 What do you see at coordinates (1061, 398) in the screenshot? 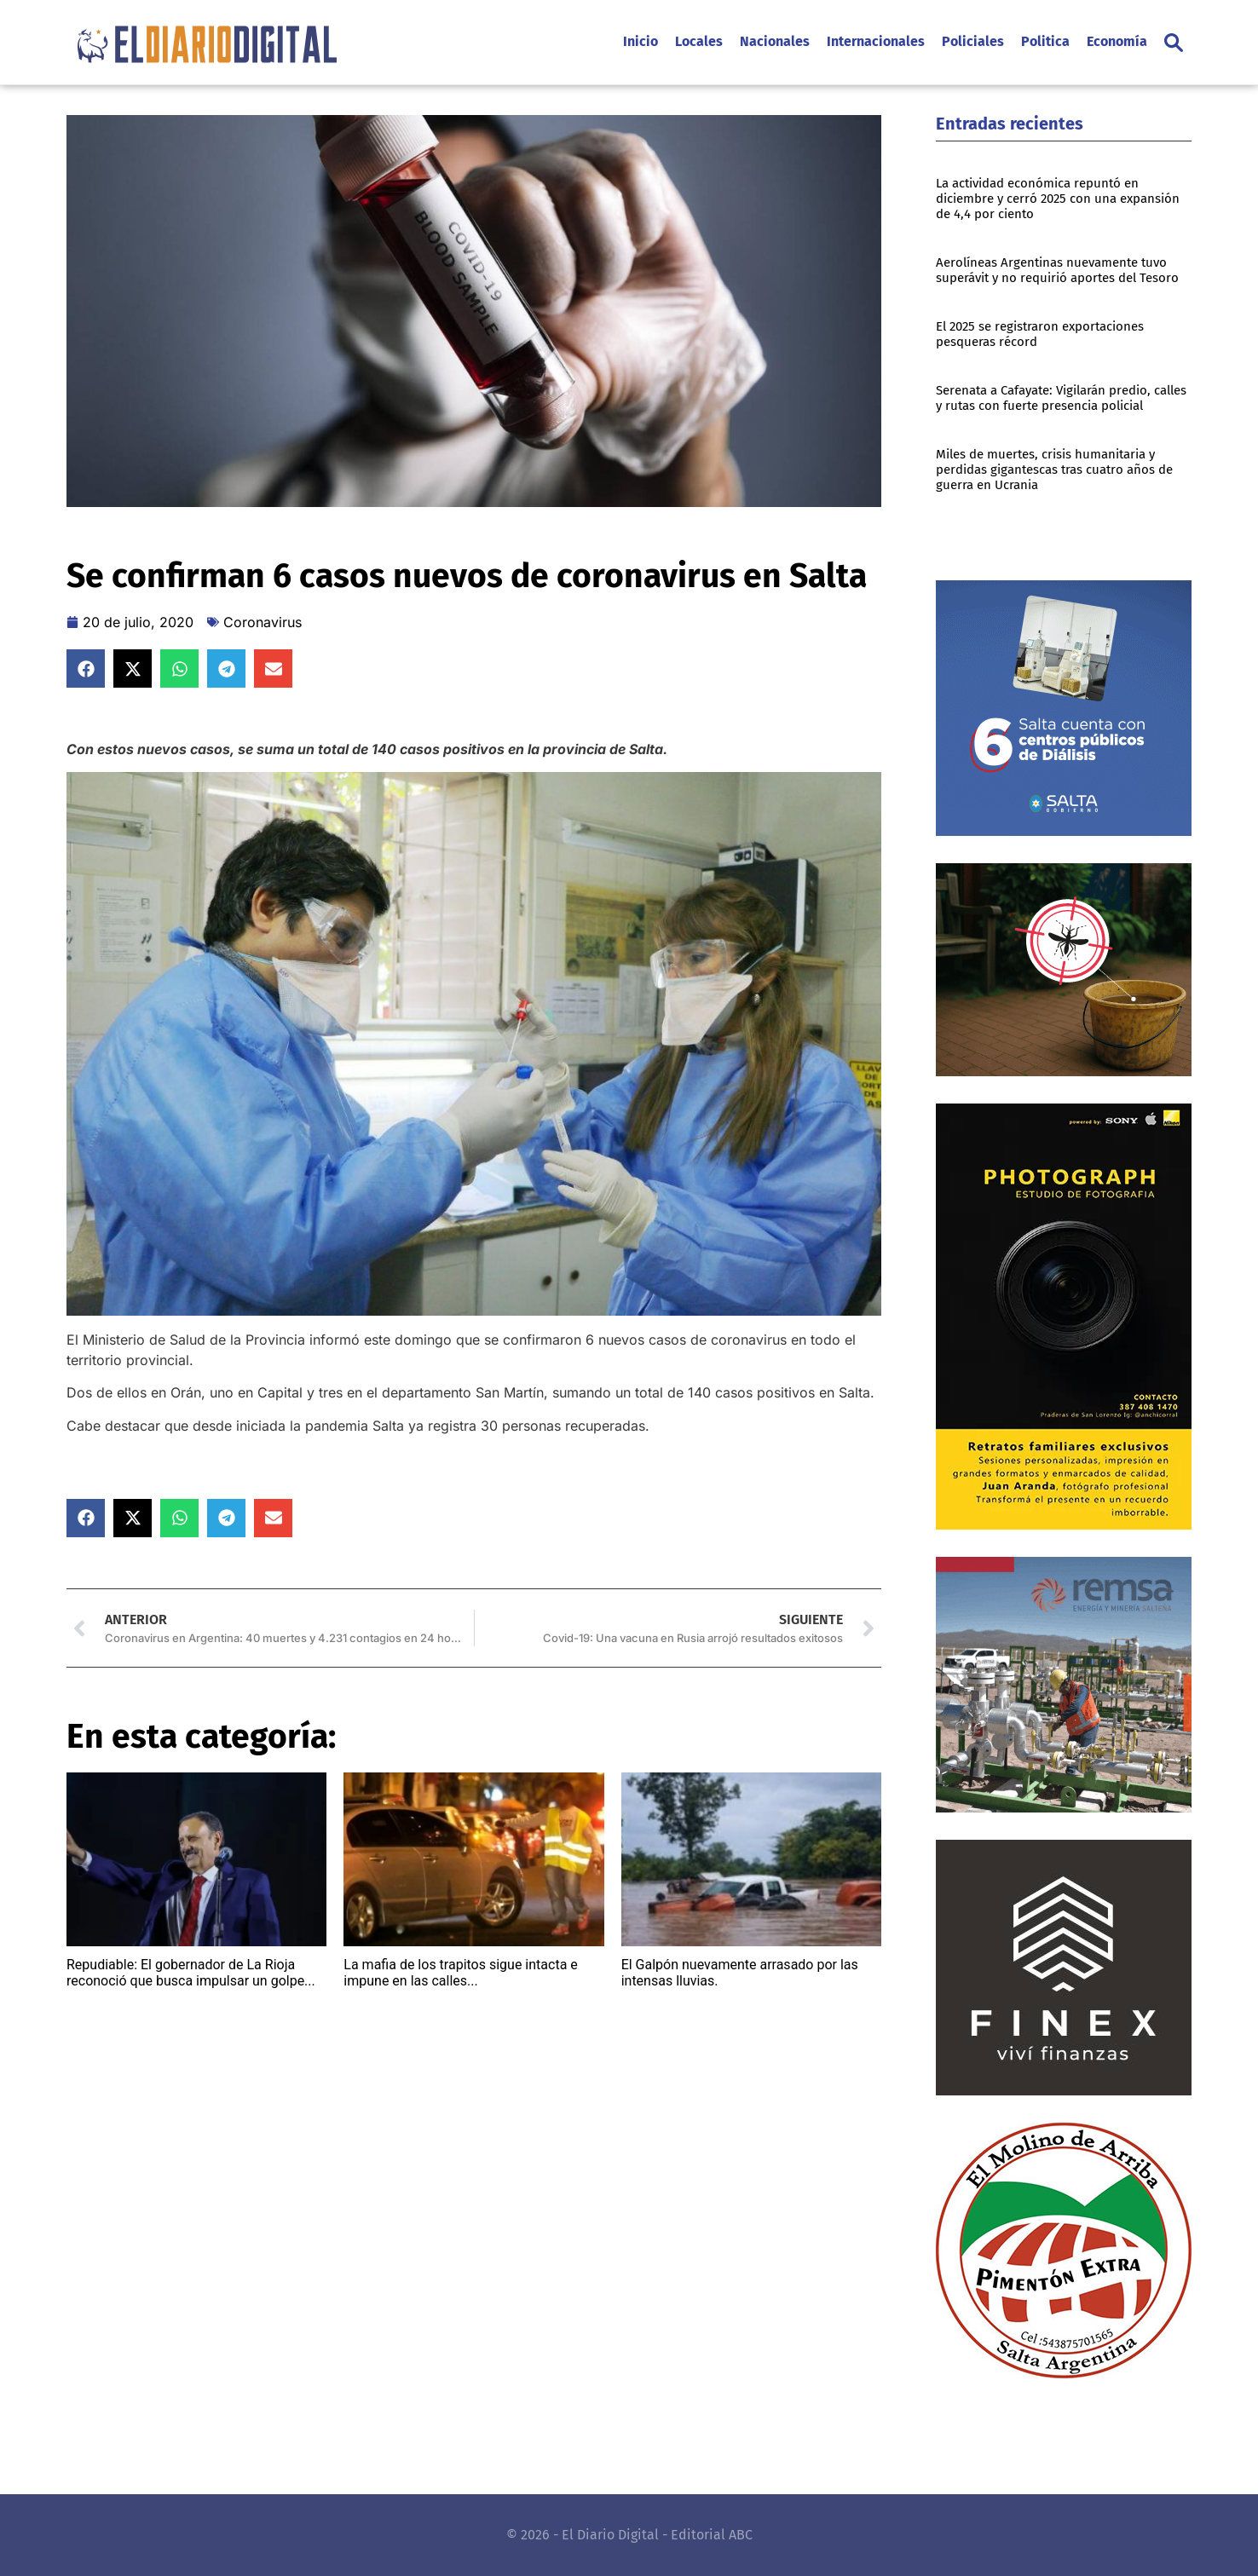
I see `Serenata a Cafayate: Vigilarán predio, calles y rutas con fuerte presencia policial` at bounding box center [1061, 398].